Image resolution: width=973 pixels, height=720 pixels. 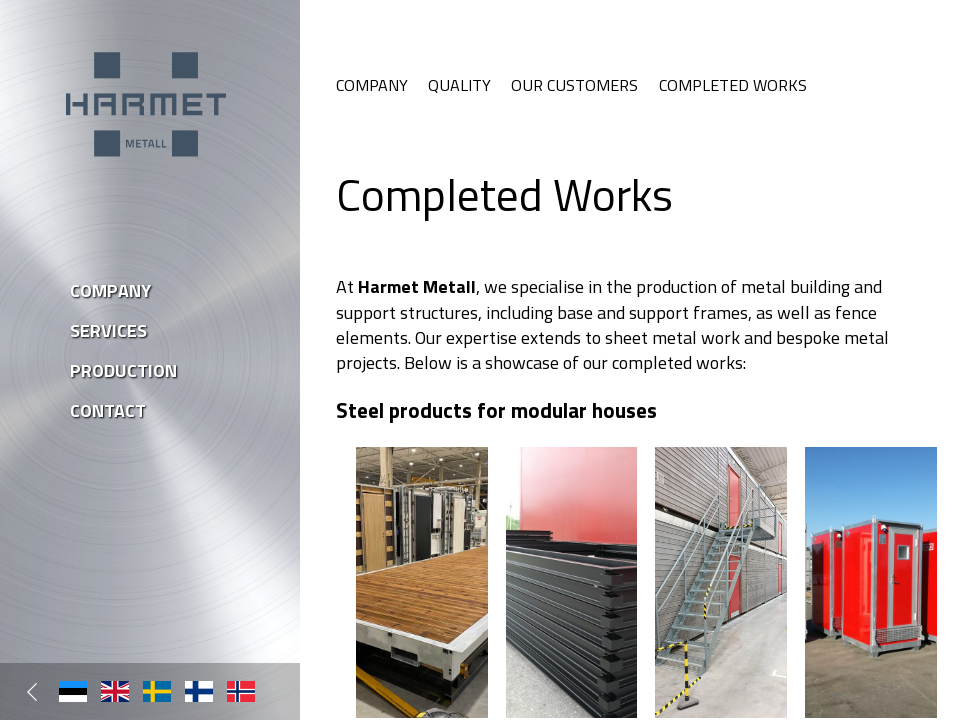 What do you see at coordinates (459, 85) in the screenshot?
I see `Quality` at bounding box center [459, 85].